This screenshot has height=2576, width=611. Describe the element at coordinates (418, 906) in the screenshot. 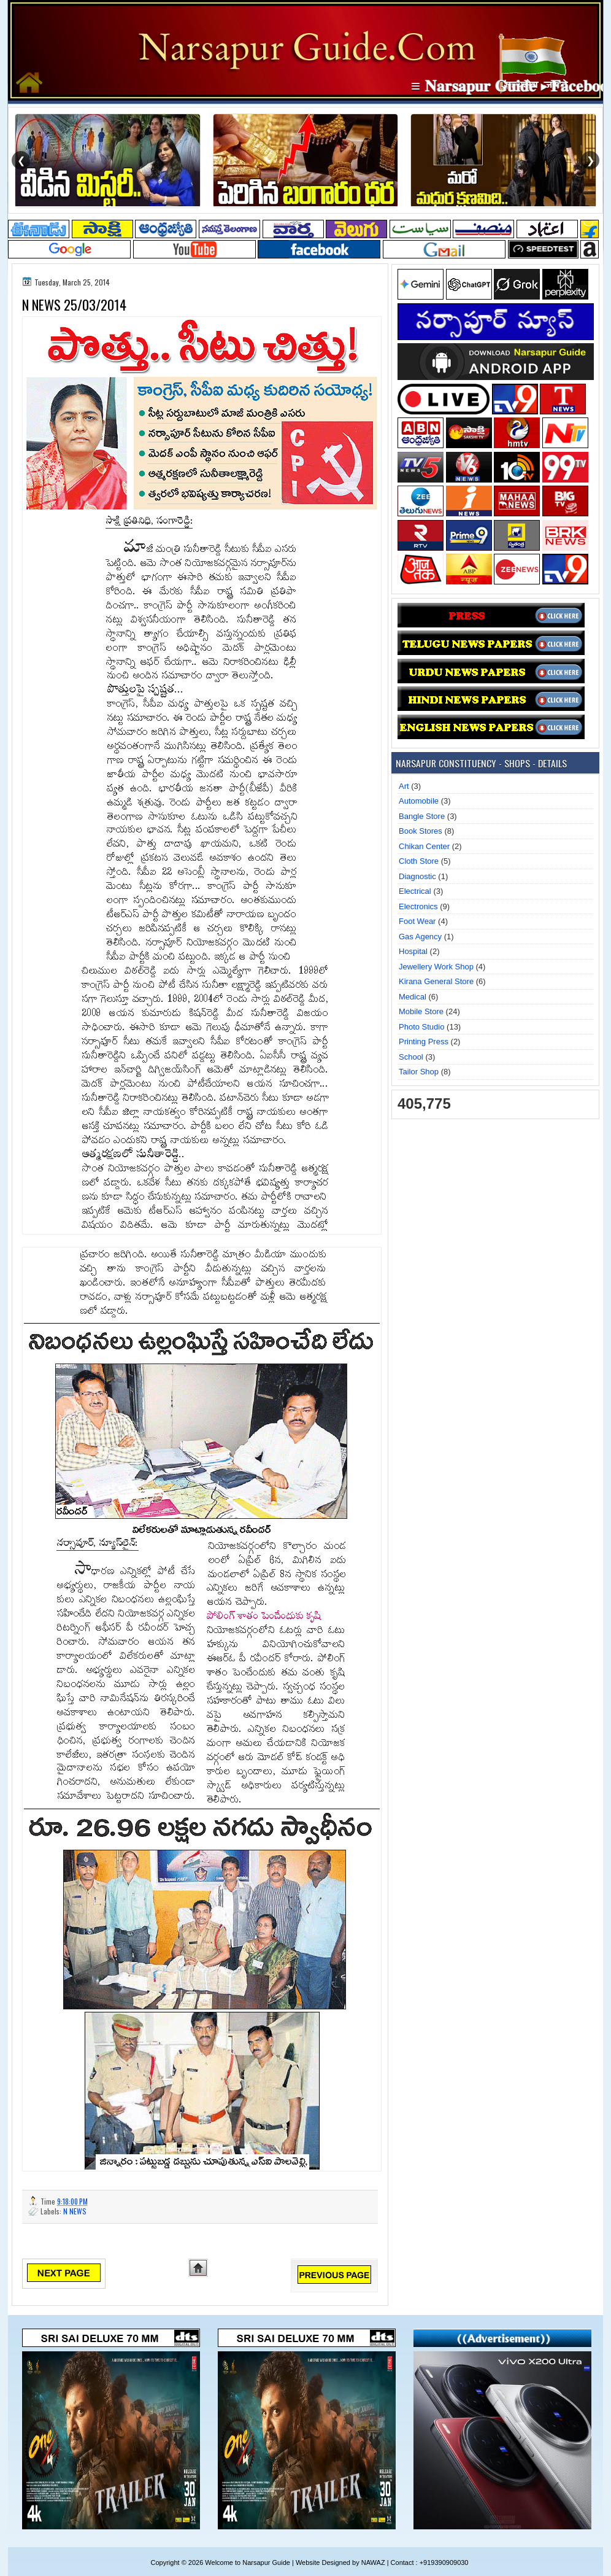

I see `Electronics` at that location.